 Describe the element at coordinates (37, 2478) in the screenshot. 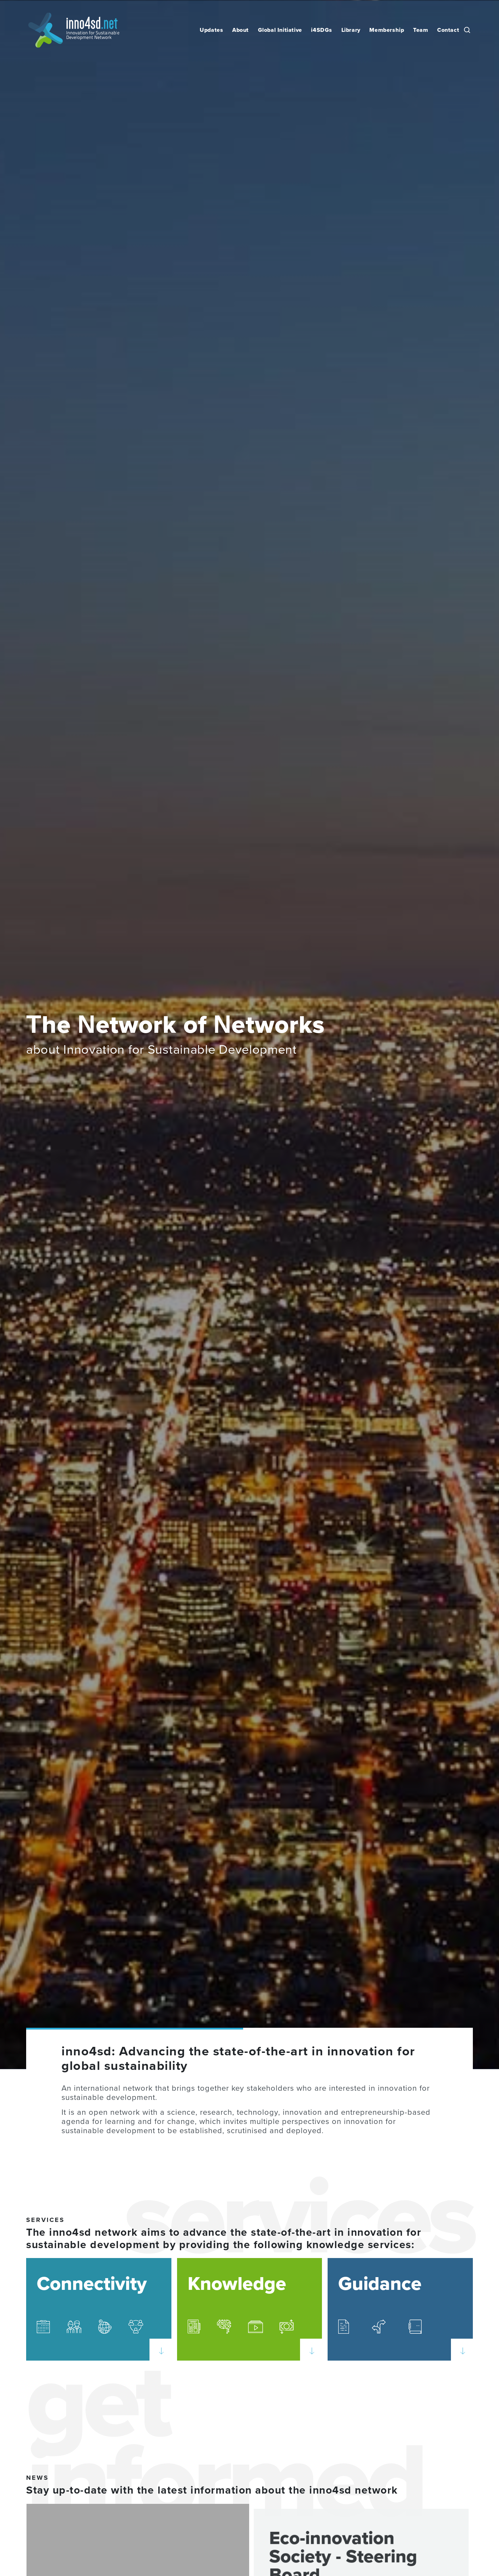

I see `News` at that location.